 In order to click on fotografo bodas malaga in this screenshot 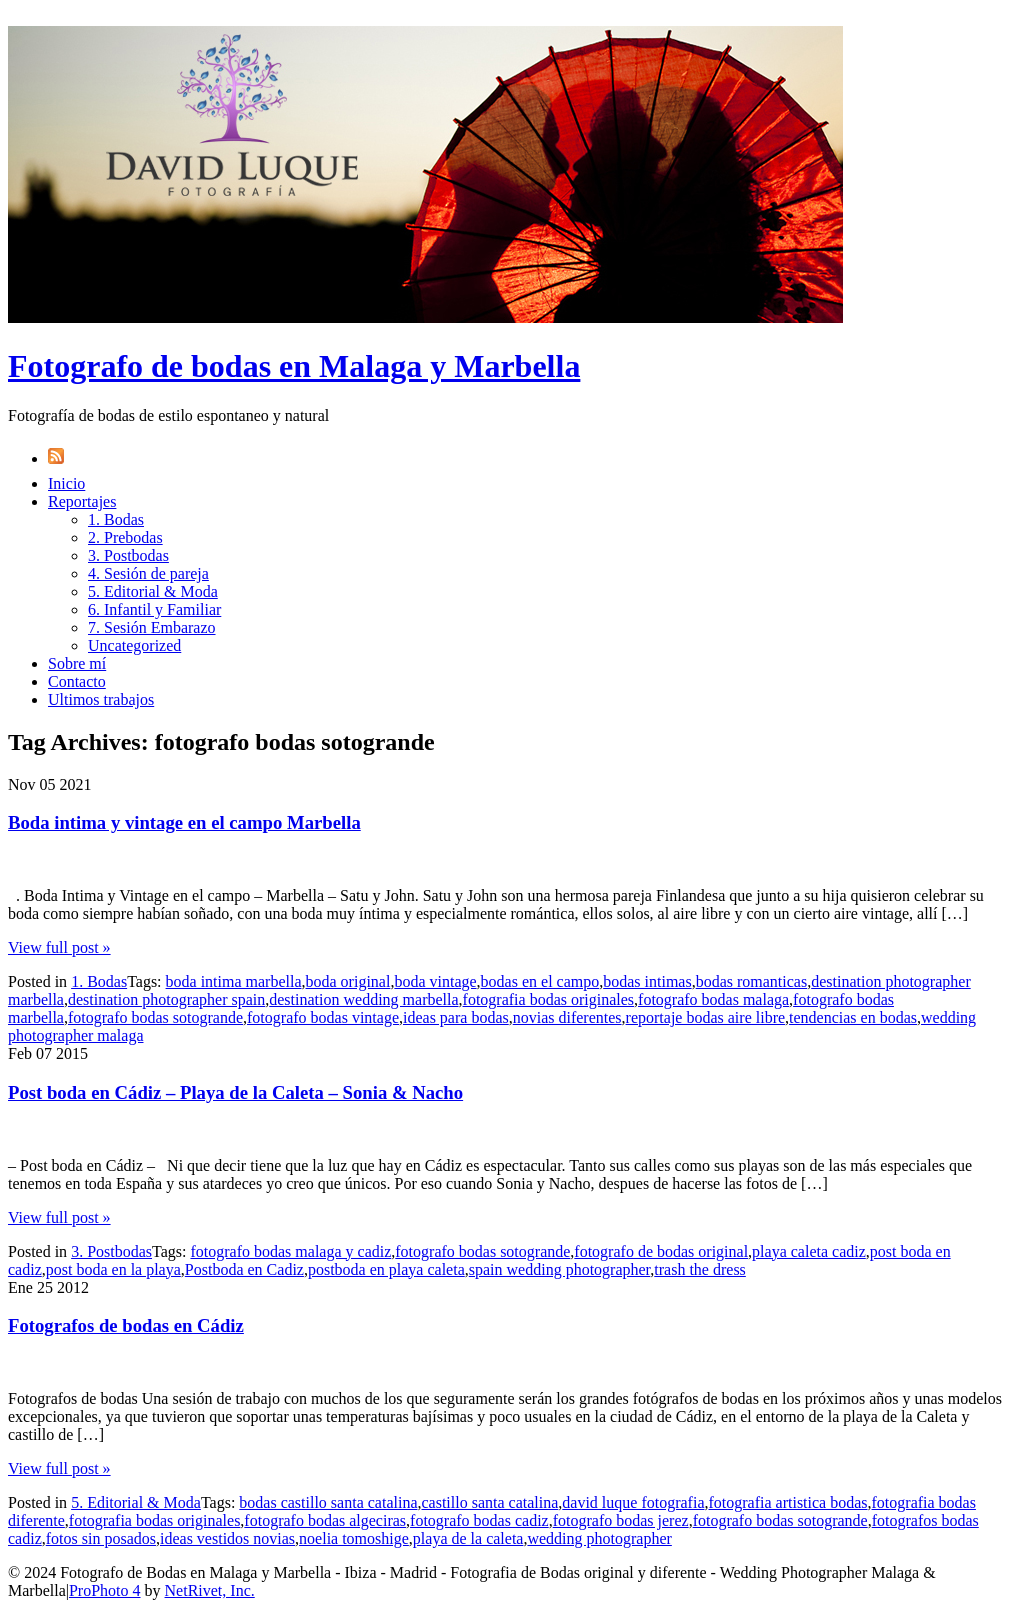, I will do `click(713, 999)`.